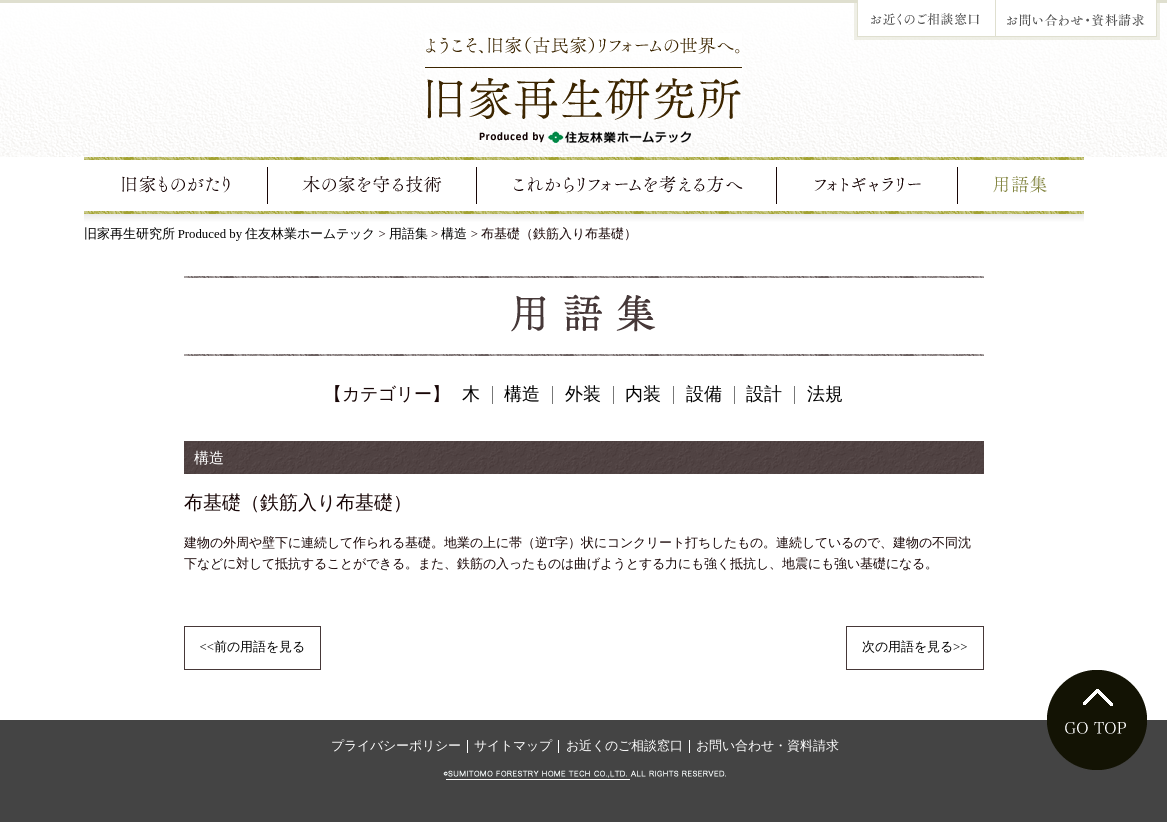  Describe the element at coordinates (252, 647) in the screenshot. I see `<<前の用語を見る` at that location.